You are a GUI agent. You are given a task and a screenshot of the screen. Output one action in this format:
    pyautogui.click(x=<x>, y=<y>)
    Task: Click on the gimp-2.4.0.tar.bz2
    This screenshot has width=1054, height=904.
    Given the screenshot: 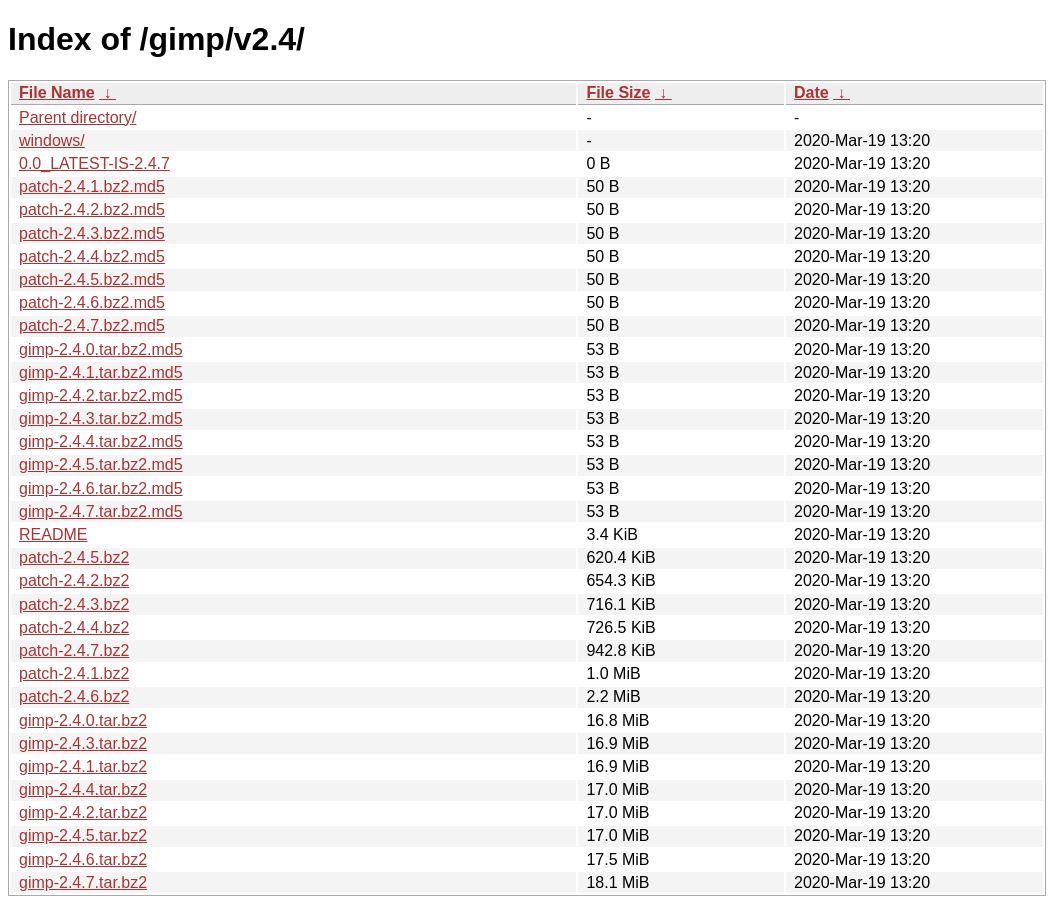 What is the action you would take?
    pyautogui.click(x=83, y=720)
    